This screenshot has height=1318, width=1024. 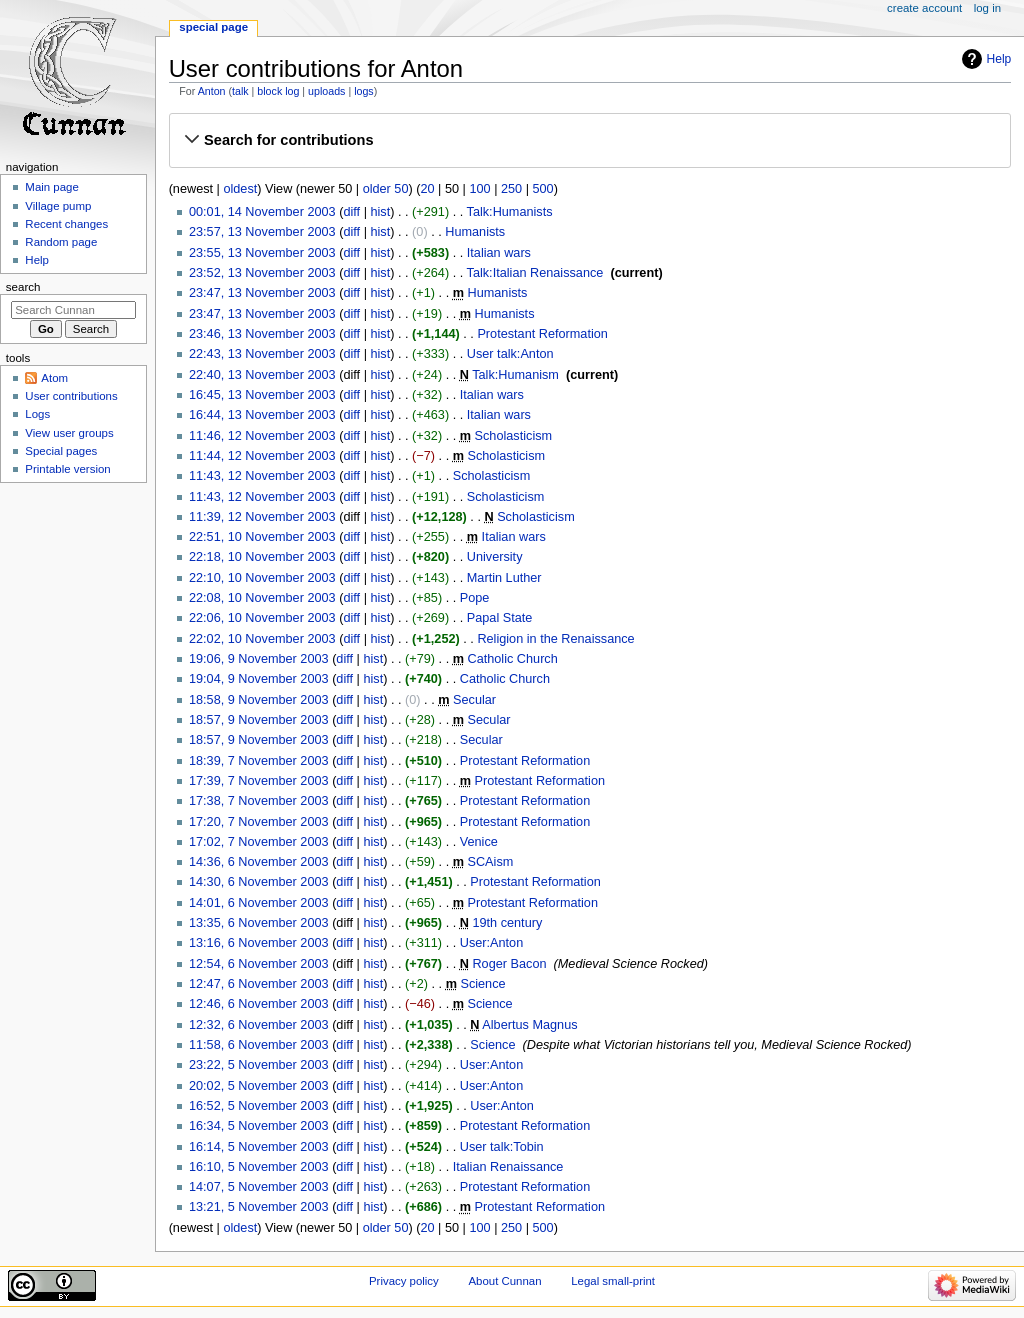 I want to click on Special pages, so click(x=61, y=451).